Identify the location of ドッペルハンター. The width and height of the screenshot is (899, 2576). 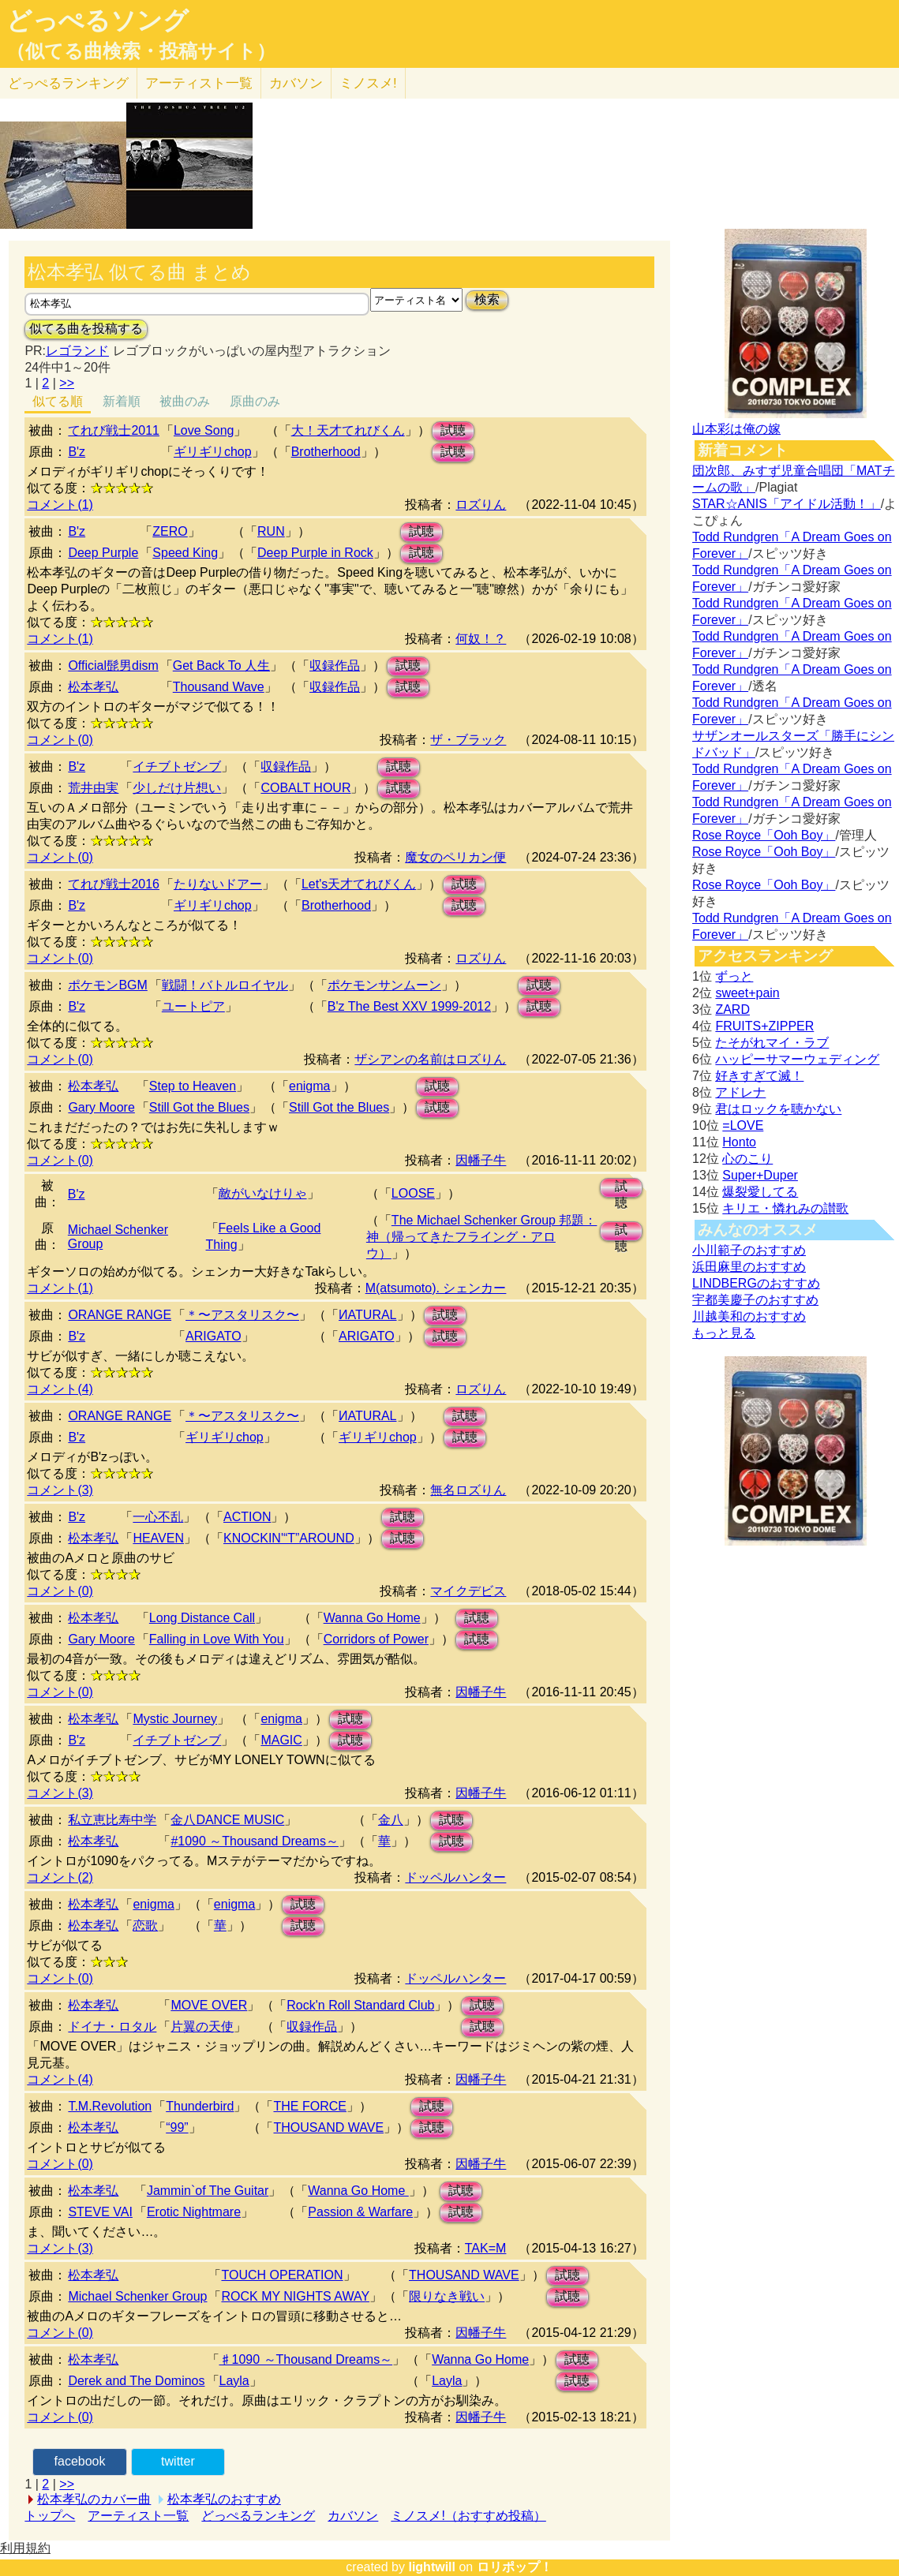
(455, 1877).